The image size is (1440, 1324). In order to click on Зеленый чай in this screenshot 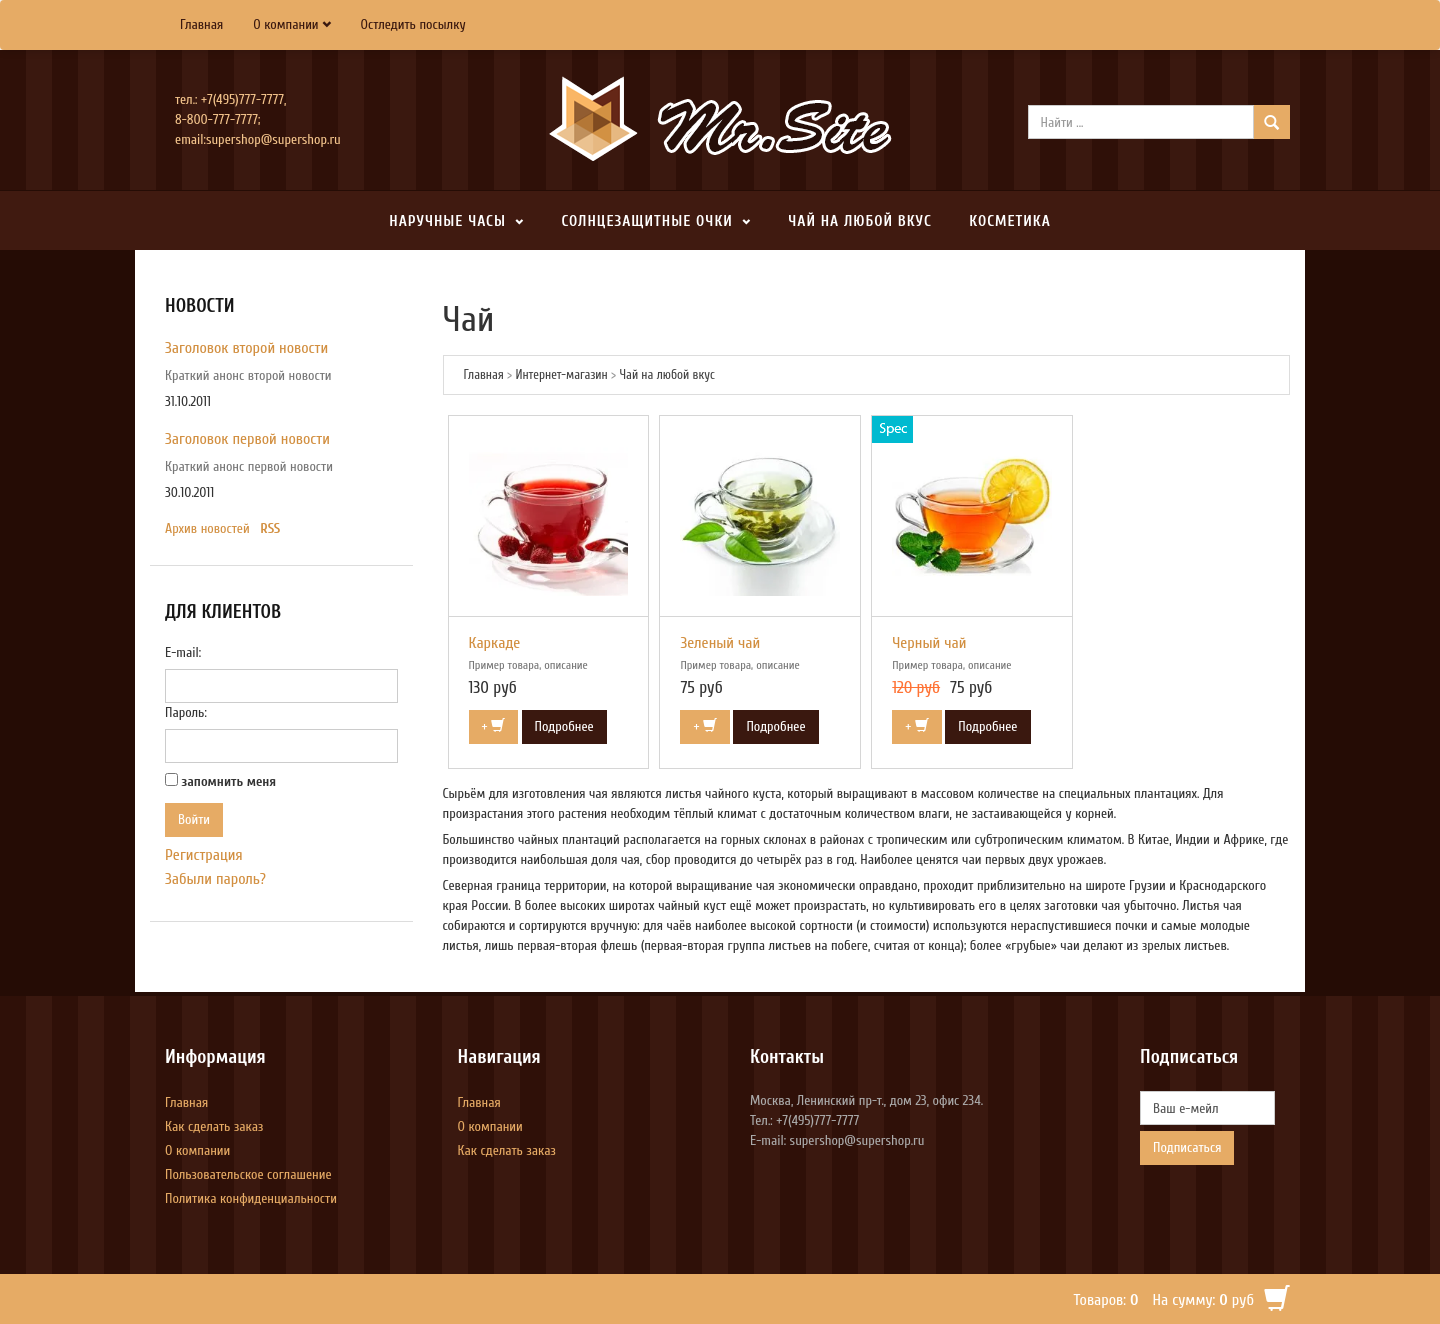, I will do `click(720, 643)`.